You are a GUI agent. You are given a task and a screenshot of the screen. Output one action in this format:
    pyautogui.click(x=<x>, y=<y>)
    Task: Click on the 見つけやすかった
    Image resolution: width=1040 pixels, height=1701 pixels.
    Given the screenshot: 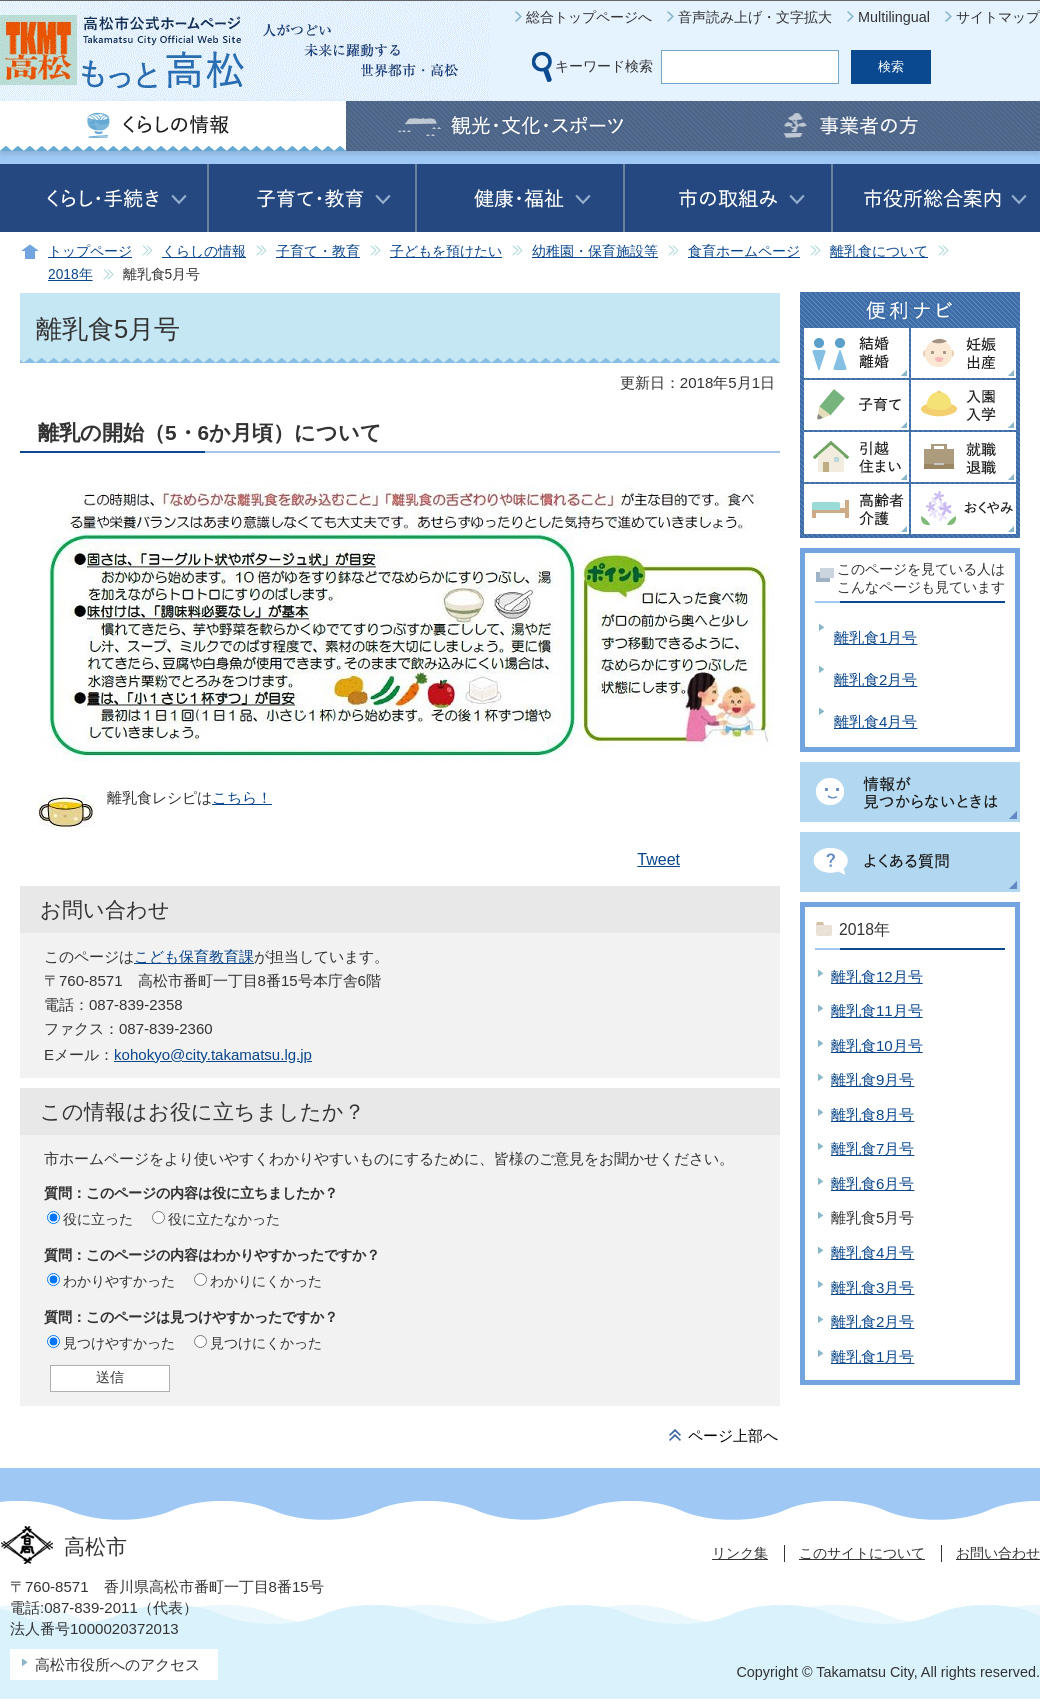 What is the action you would take?
    pyautogui.click(x=119, y=1343)
    